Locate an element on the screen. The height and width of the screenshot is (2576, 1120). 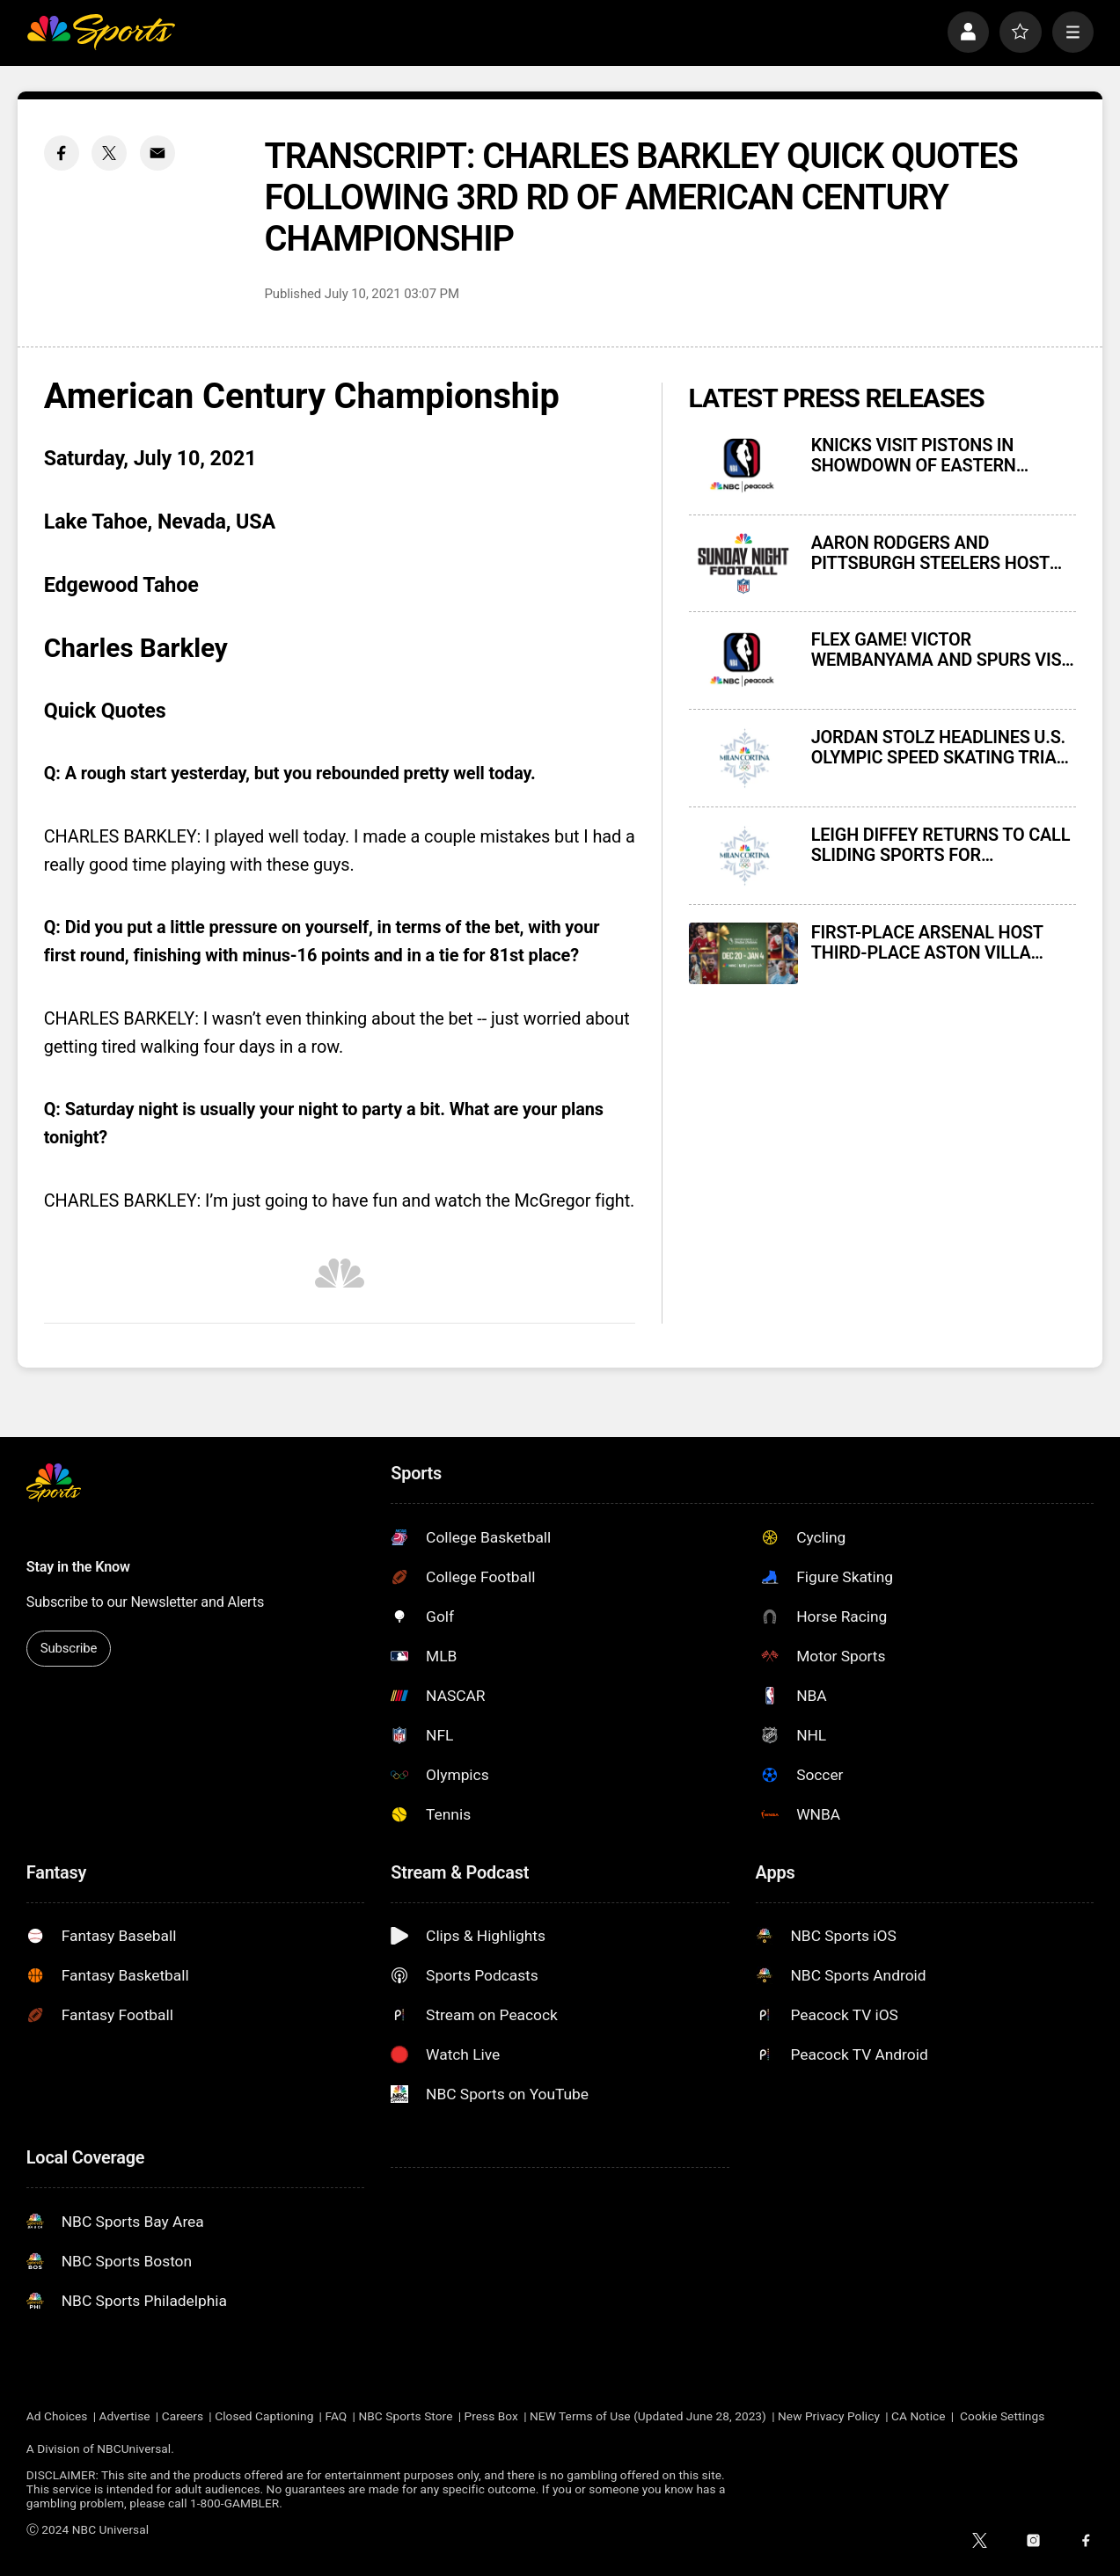
[Facebook share] is located at coordinates (61, 153).